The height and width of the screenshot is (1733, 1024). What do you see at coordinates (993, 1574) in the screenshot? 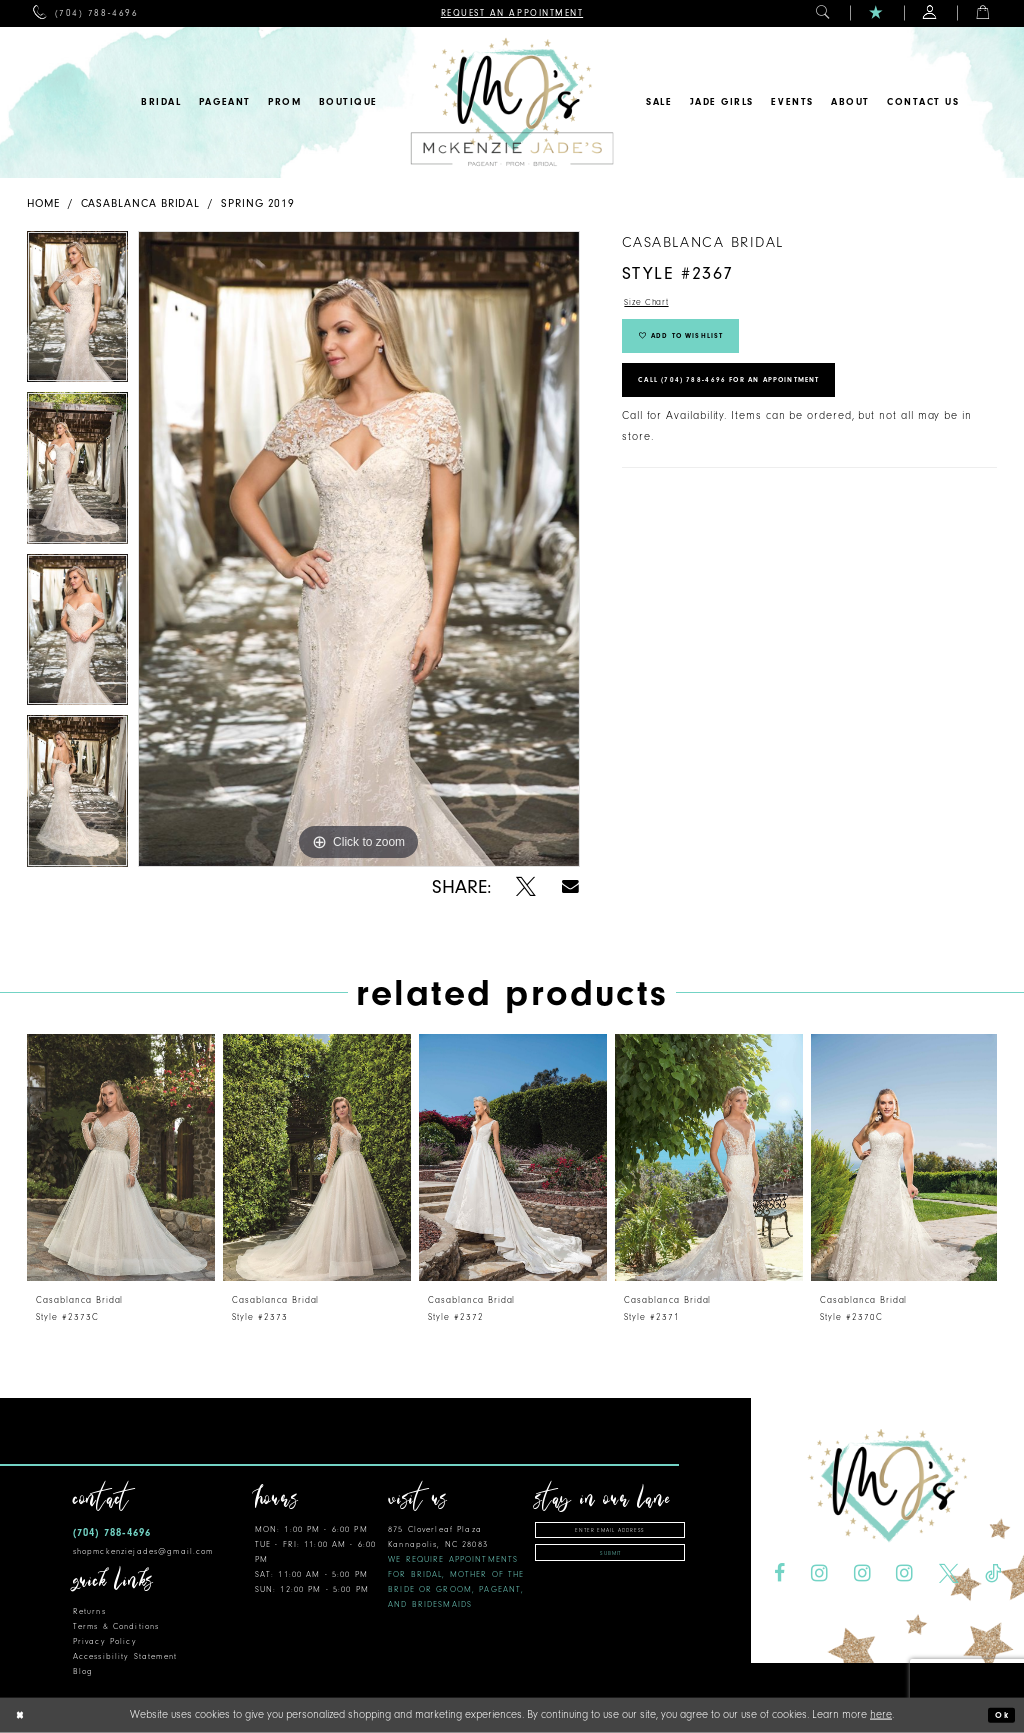
I see `[Visit our TikTok - Opens in new tab]` at bounding box center [993, 1574].